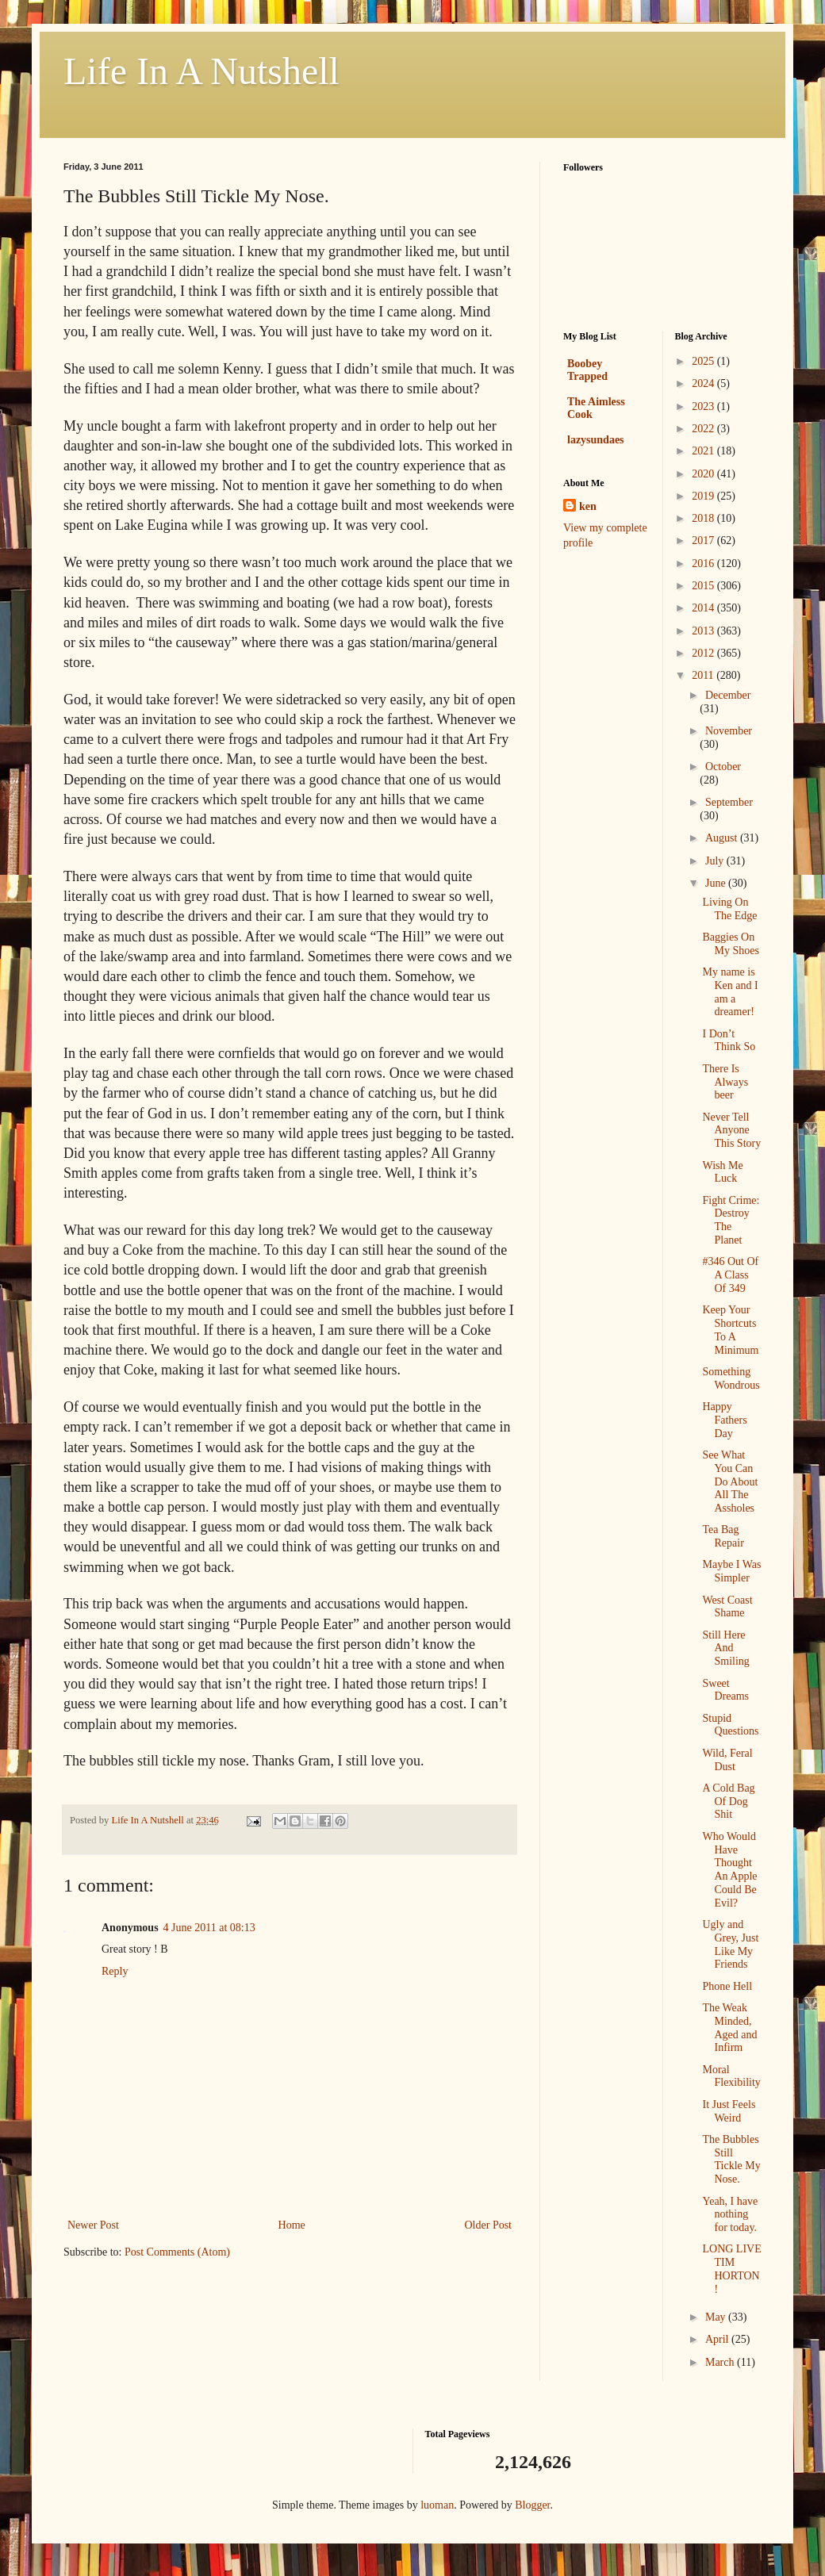 Image resolution: width=825 pixels, height=2576 pixels. What do you see at coordinates (728, 1801) in the screenshot?
I see `A Cold Bag Of Dog Shit` at bounding box center [728, 1801].